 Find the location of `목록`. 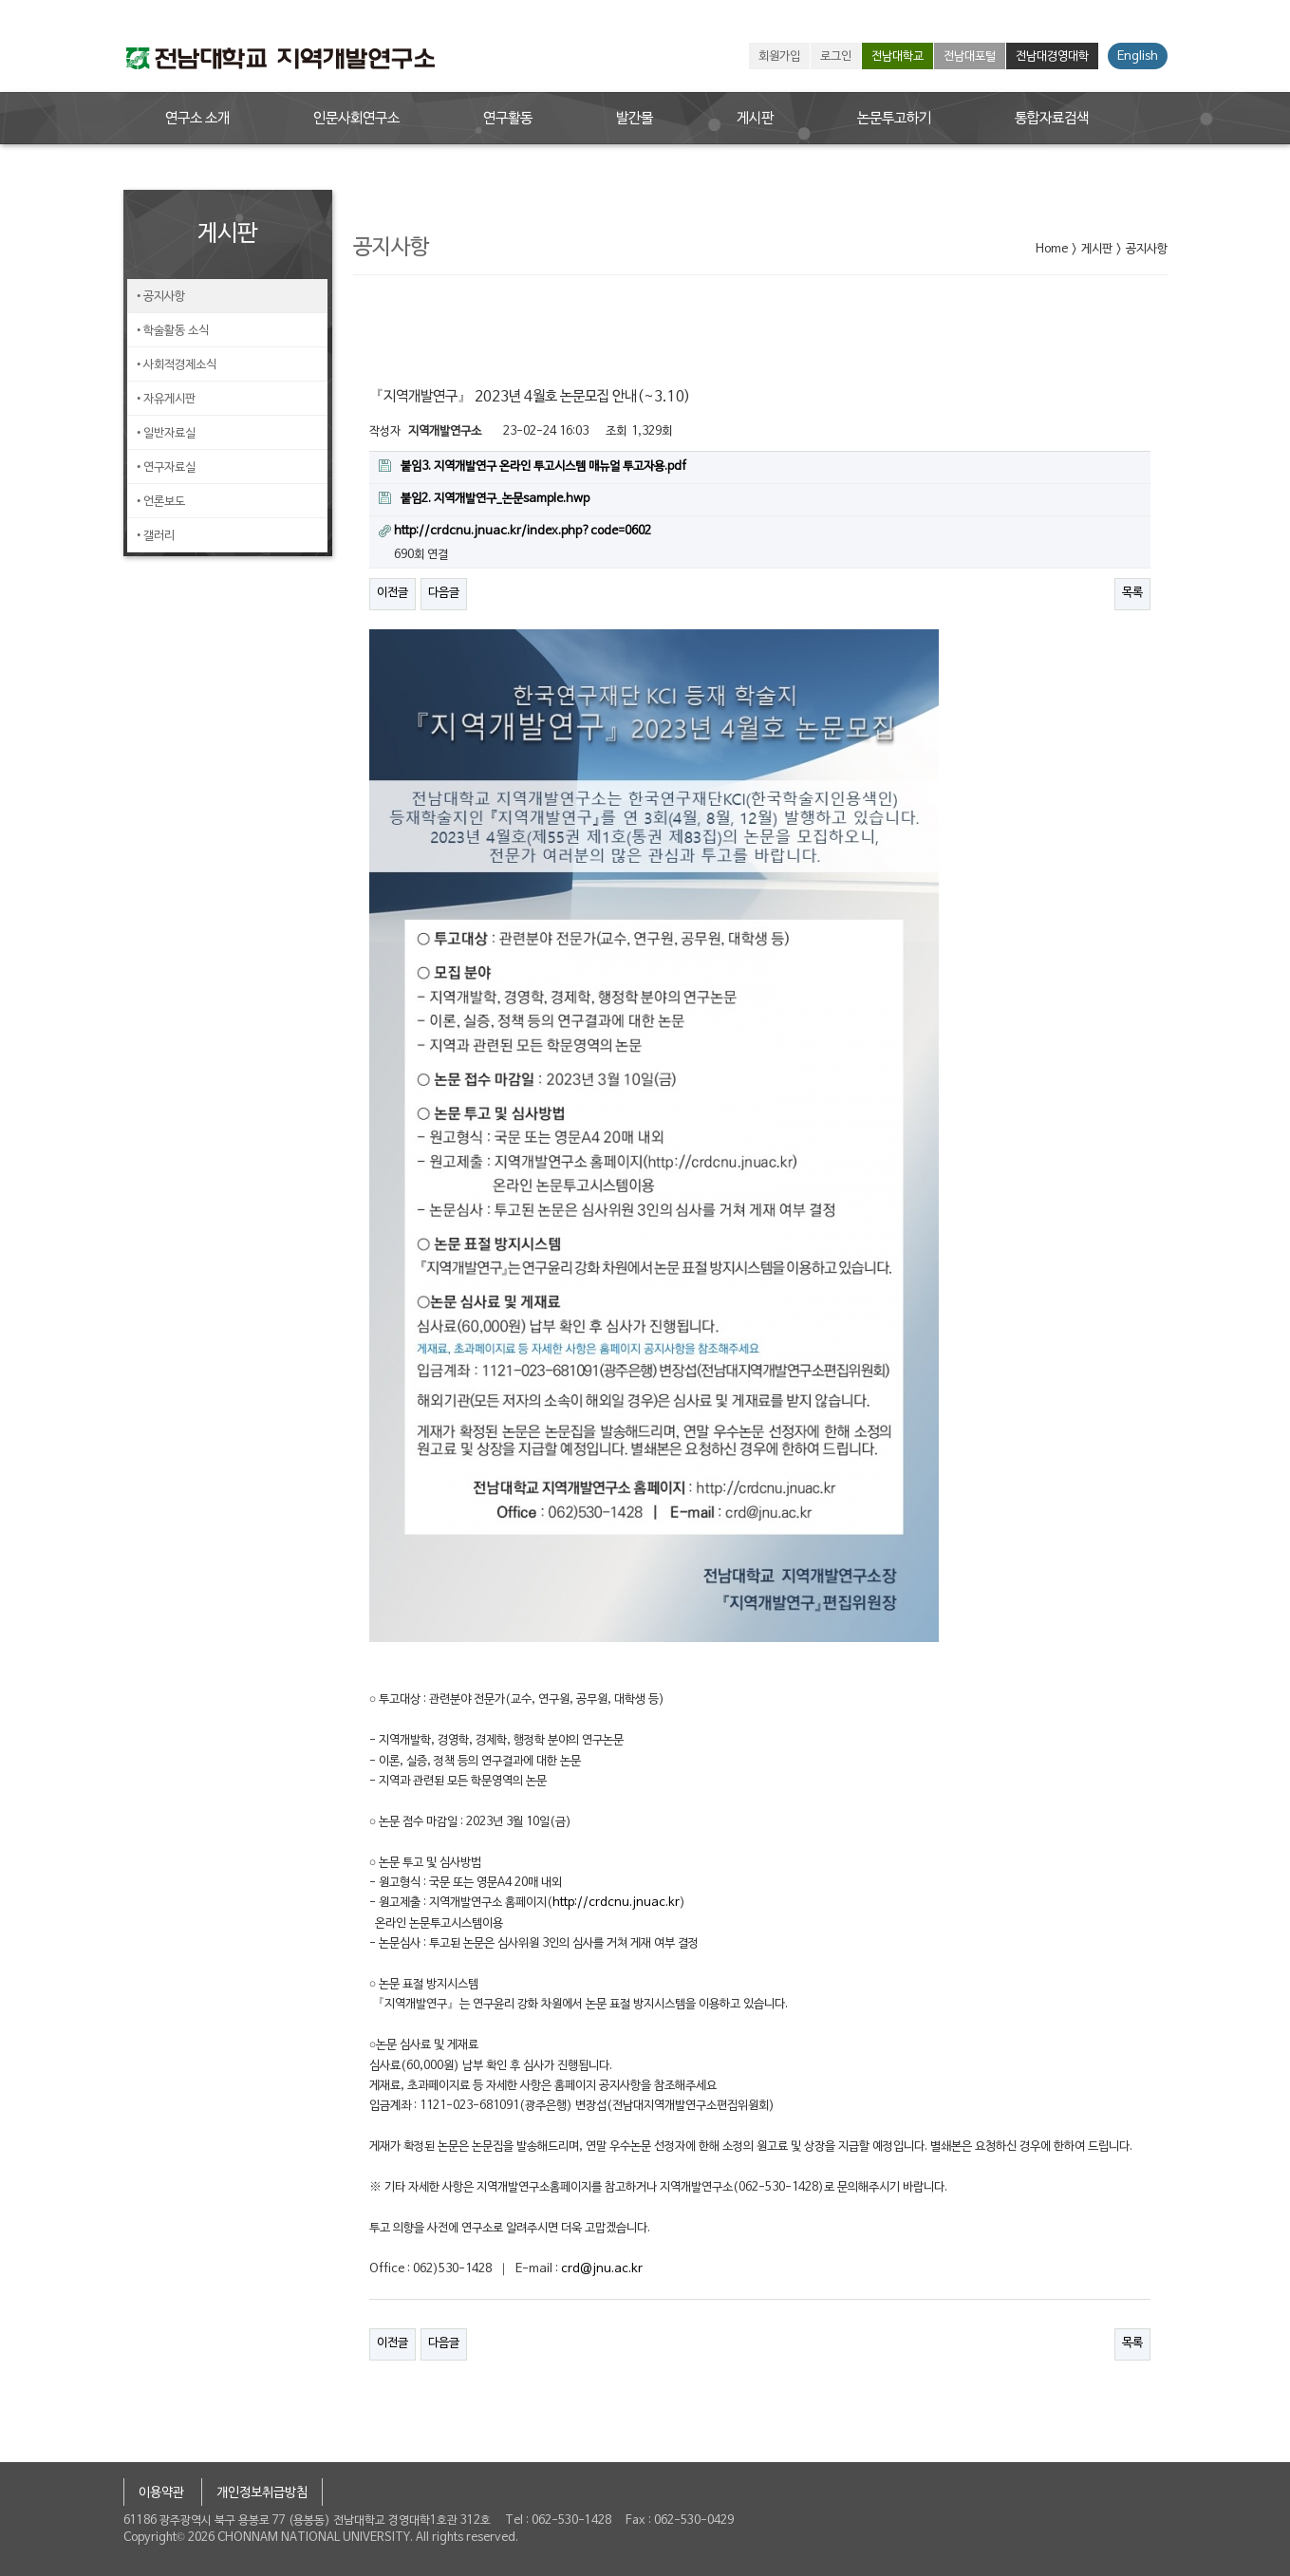

목록 is located at coordinates (1132, 593).